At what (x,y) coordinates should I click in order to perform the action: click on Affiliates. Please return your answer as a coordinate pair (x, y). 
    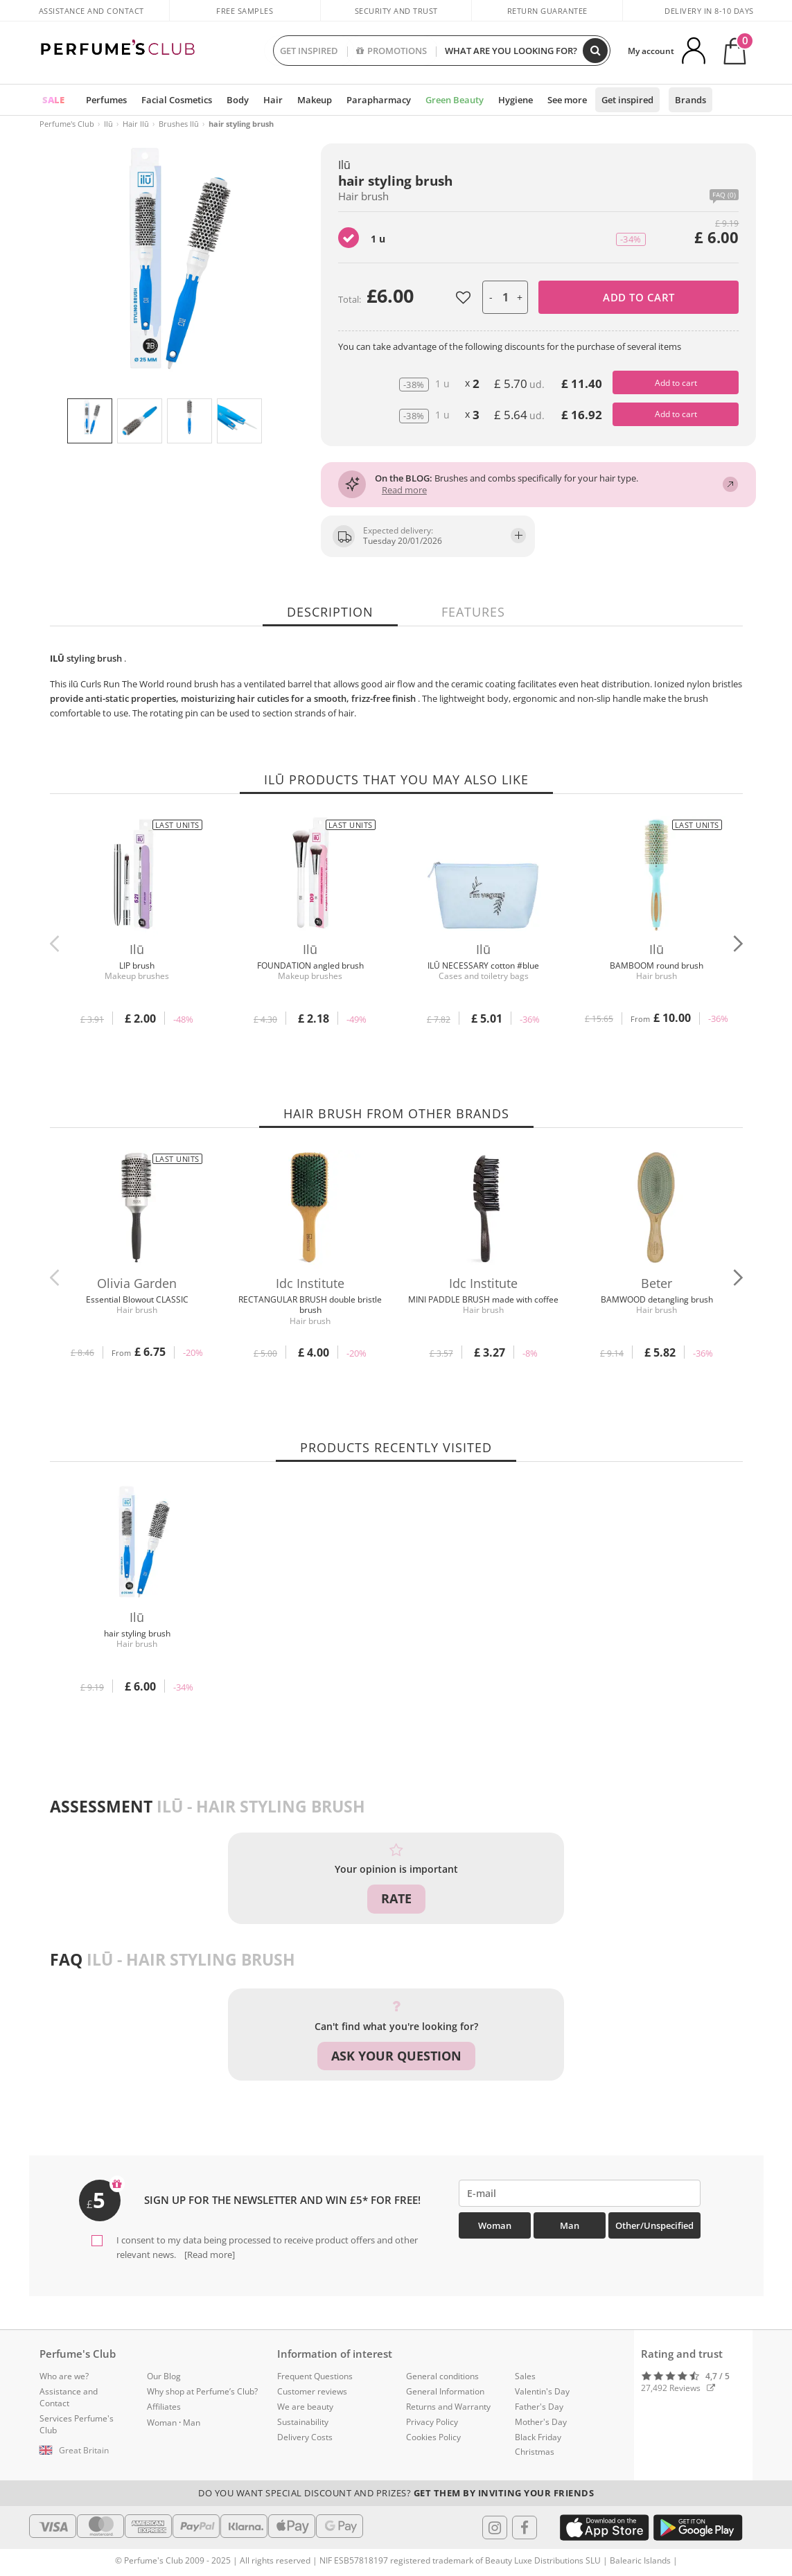
    Looking at the image, I should click on (164, 2406).